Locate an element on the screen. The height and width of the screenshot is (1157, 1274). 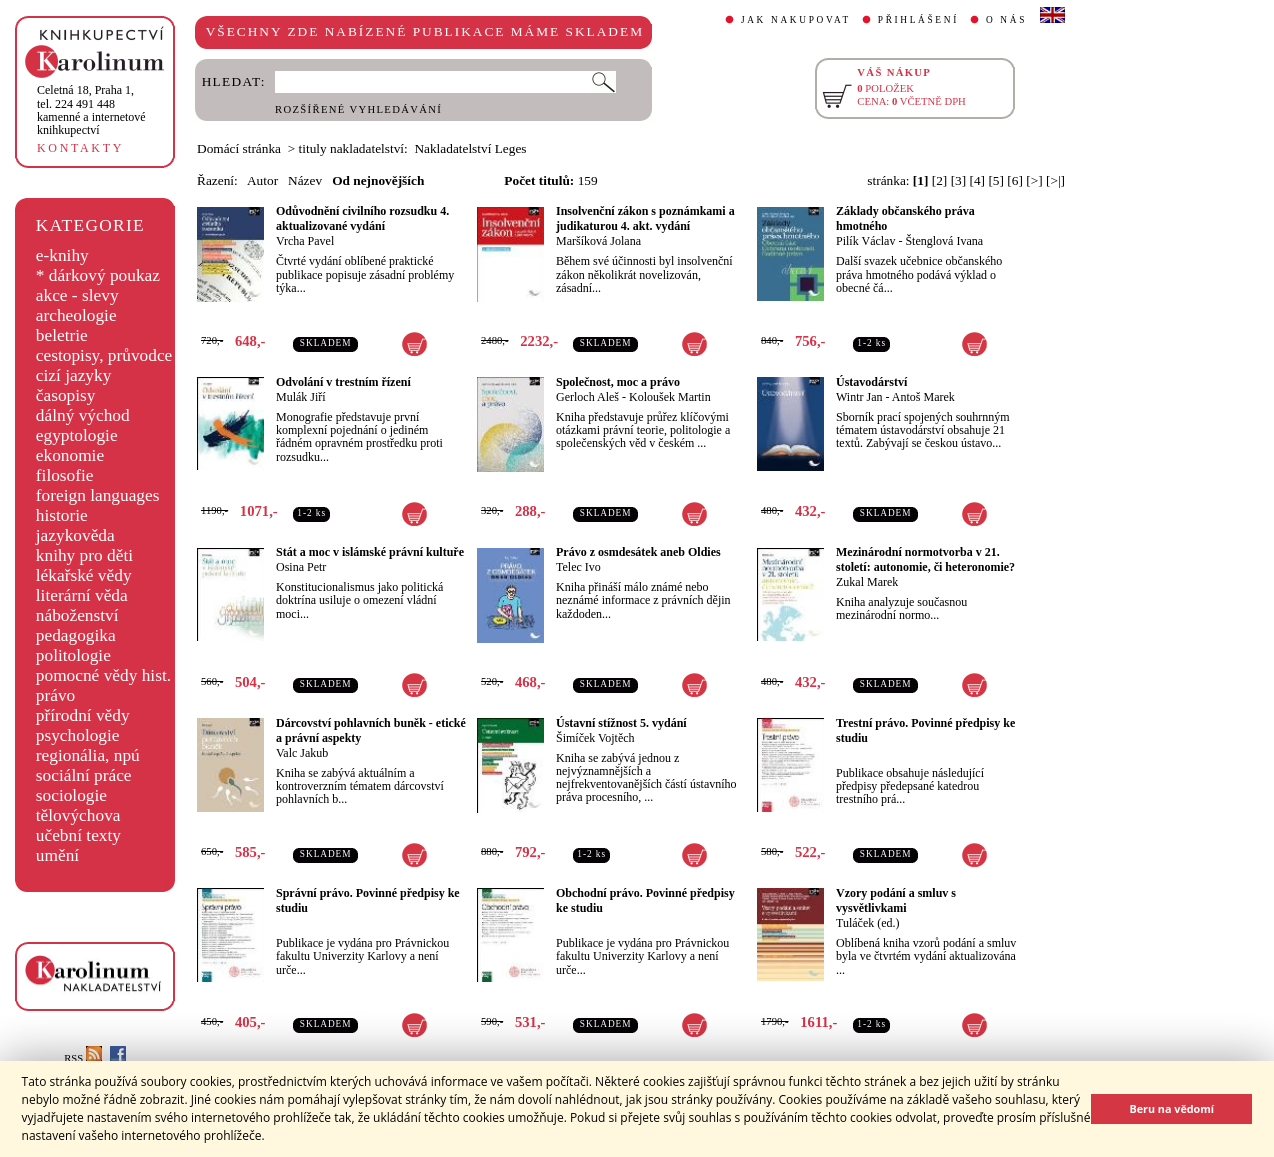
KONTAKTY is located at coordinates (80, 148).